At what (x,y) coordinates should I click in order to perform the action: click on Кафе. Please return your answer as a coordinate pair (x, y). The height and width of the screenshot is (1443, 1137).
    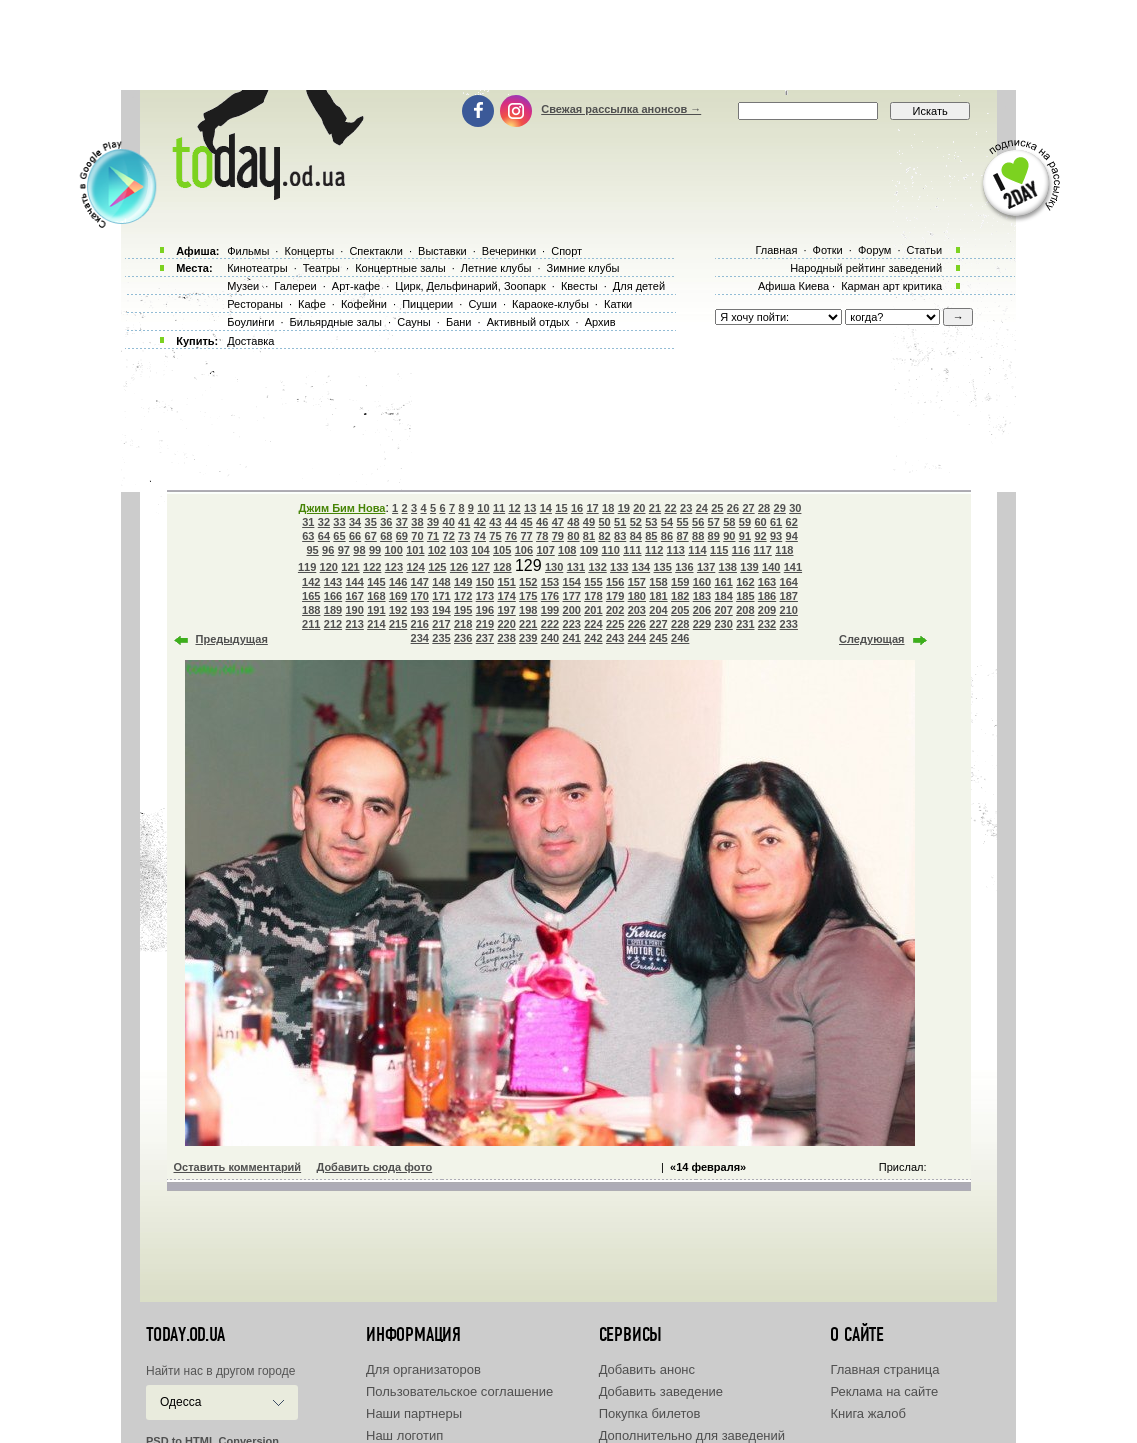
    Looking at the image, I should click on (312, 304).